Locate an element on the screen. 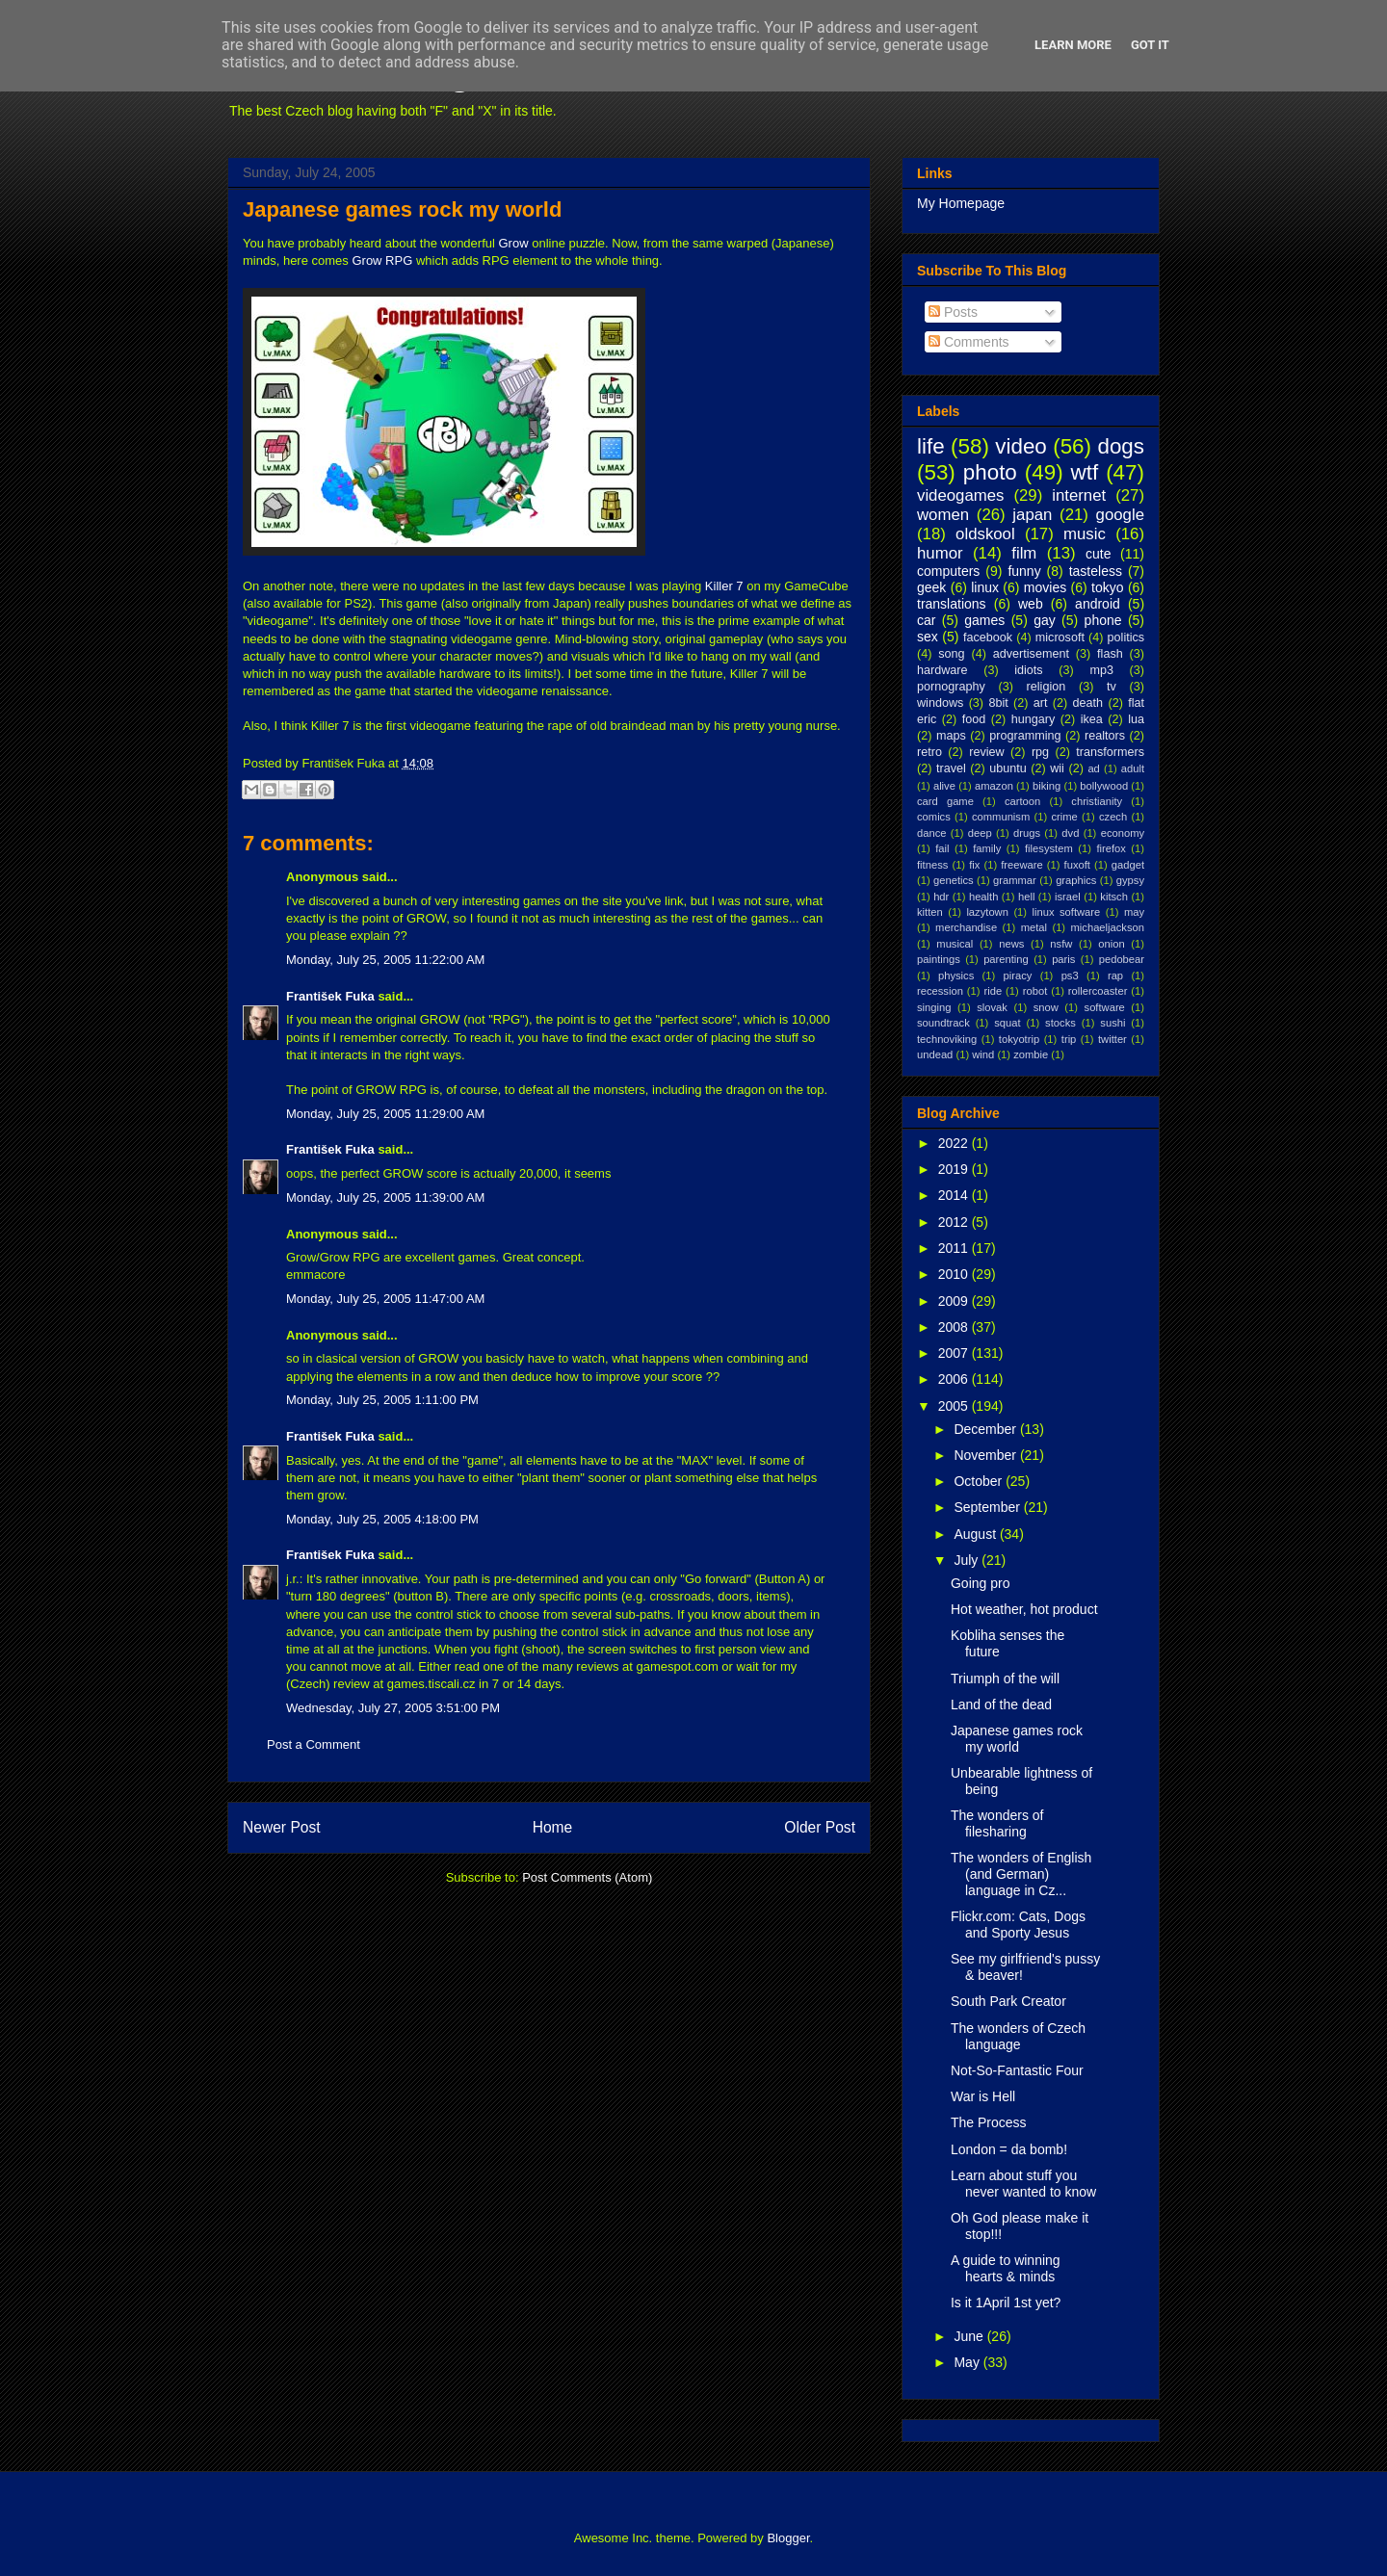 This screenshot has width=1387, height=2576. Posts is located at coordinates (953, 312).